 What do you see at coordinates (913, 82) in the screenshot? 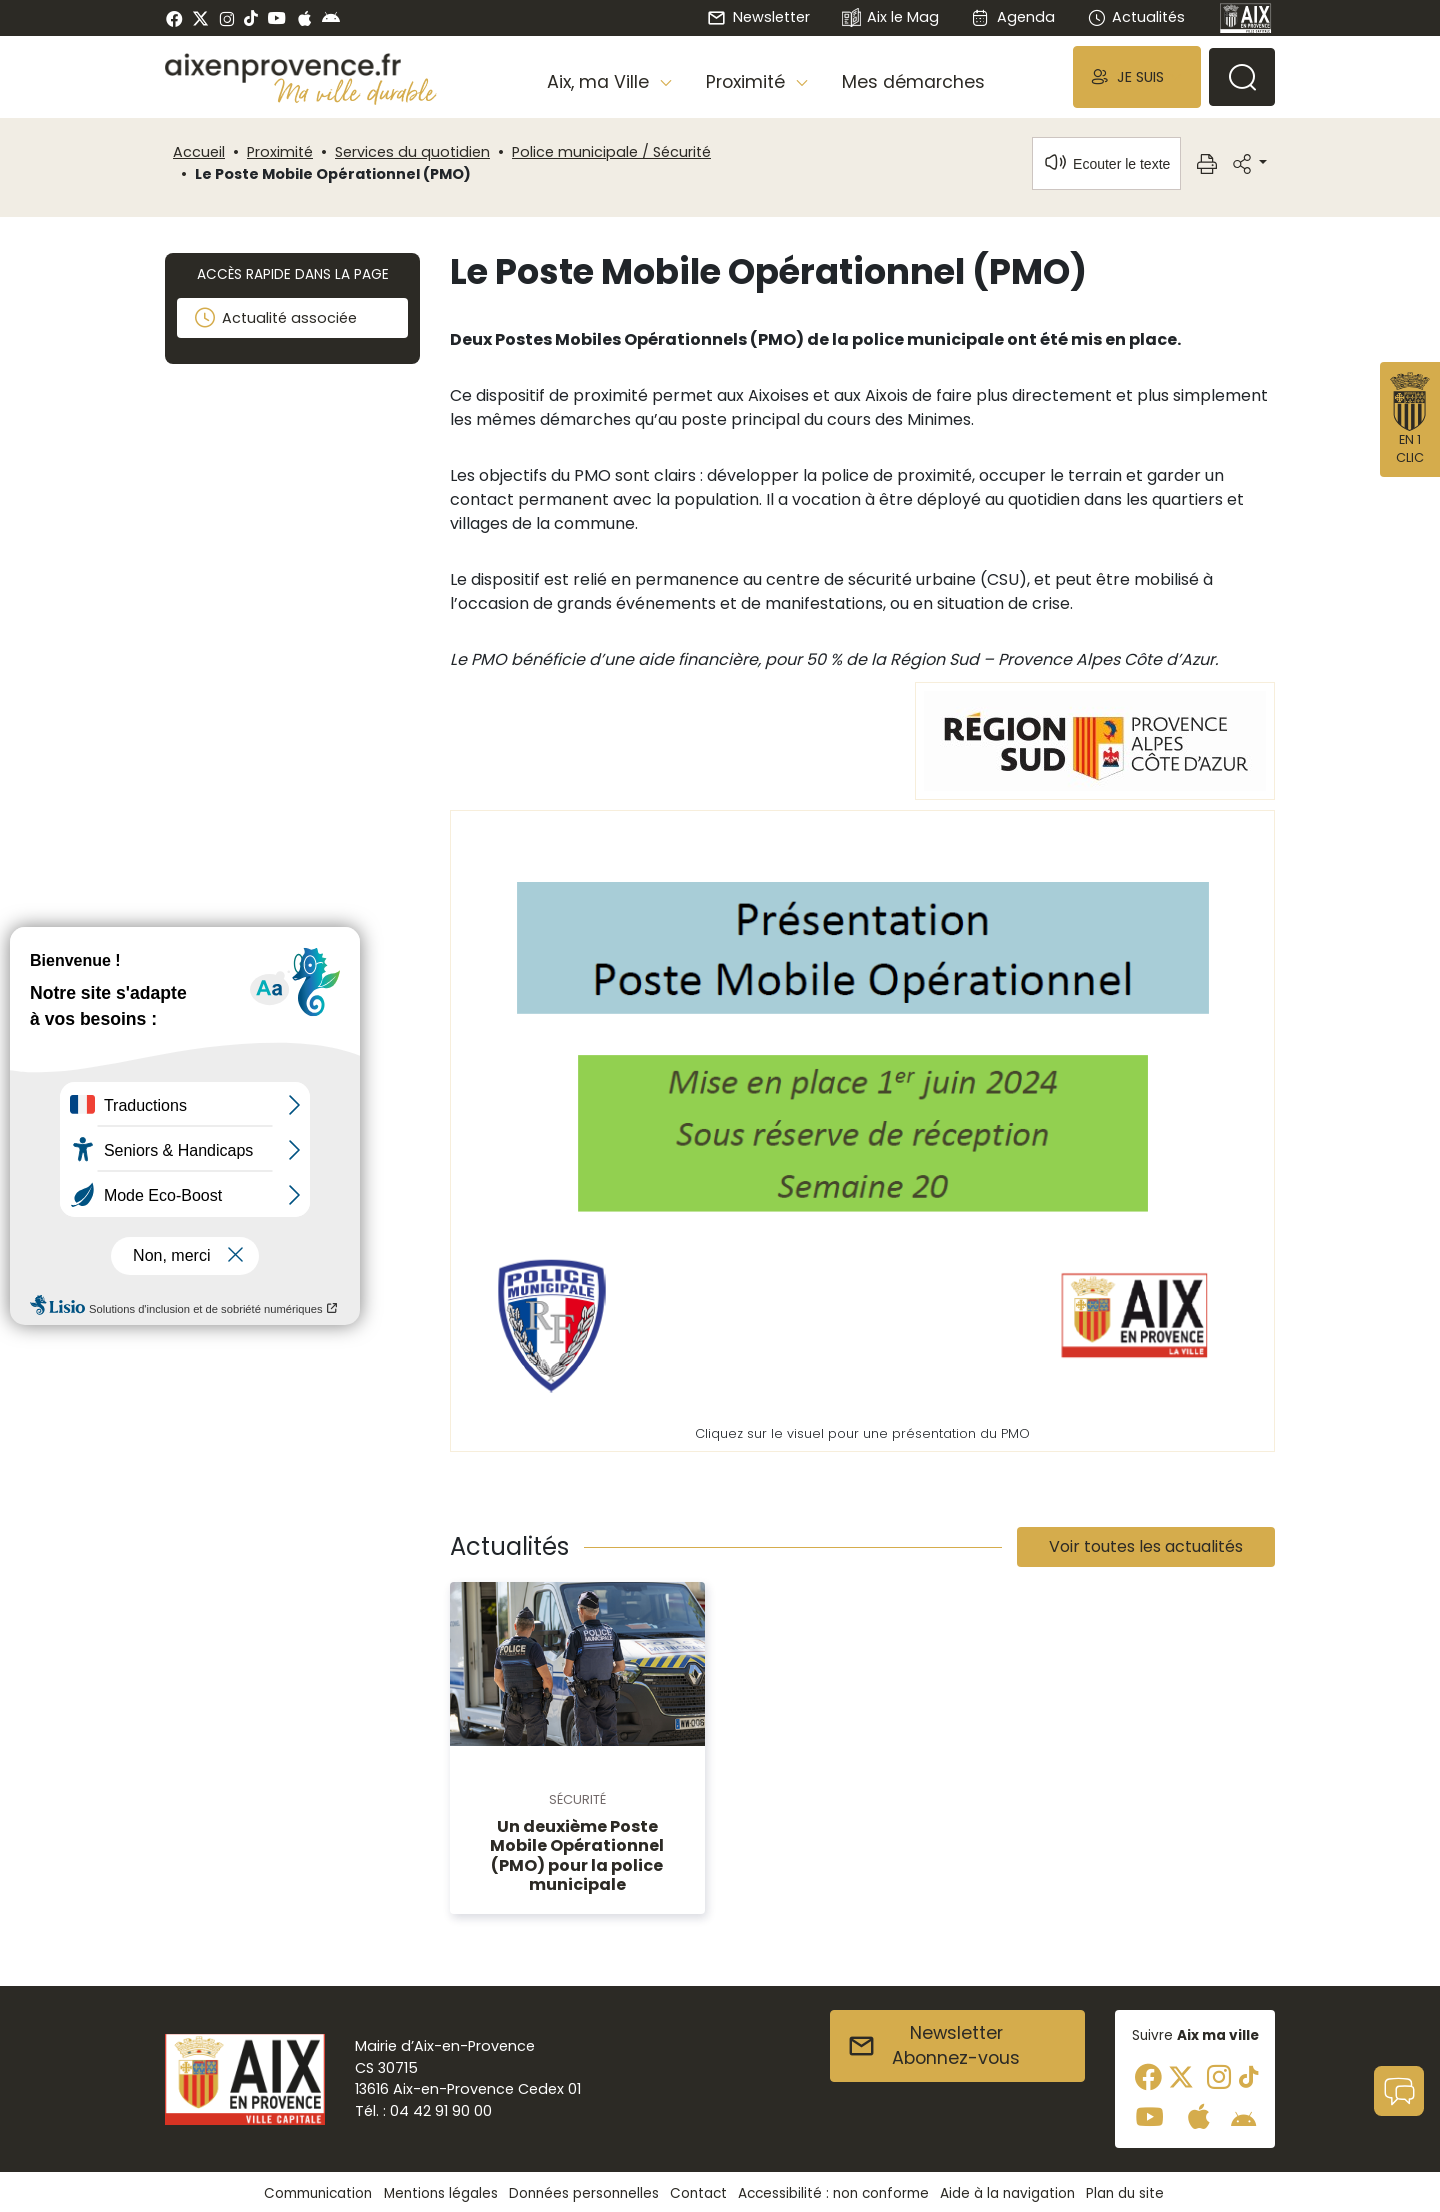
I see `Mes démarches` at bounding box center [913, 82].